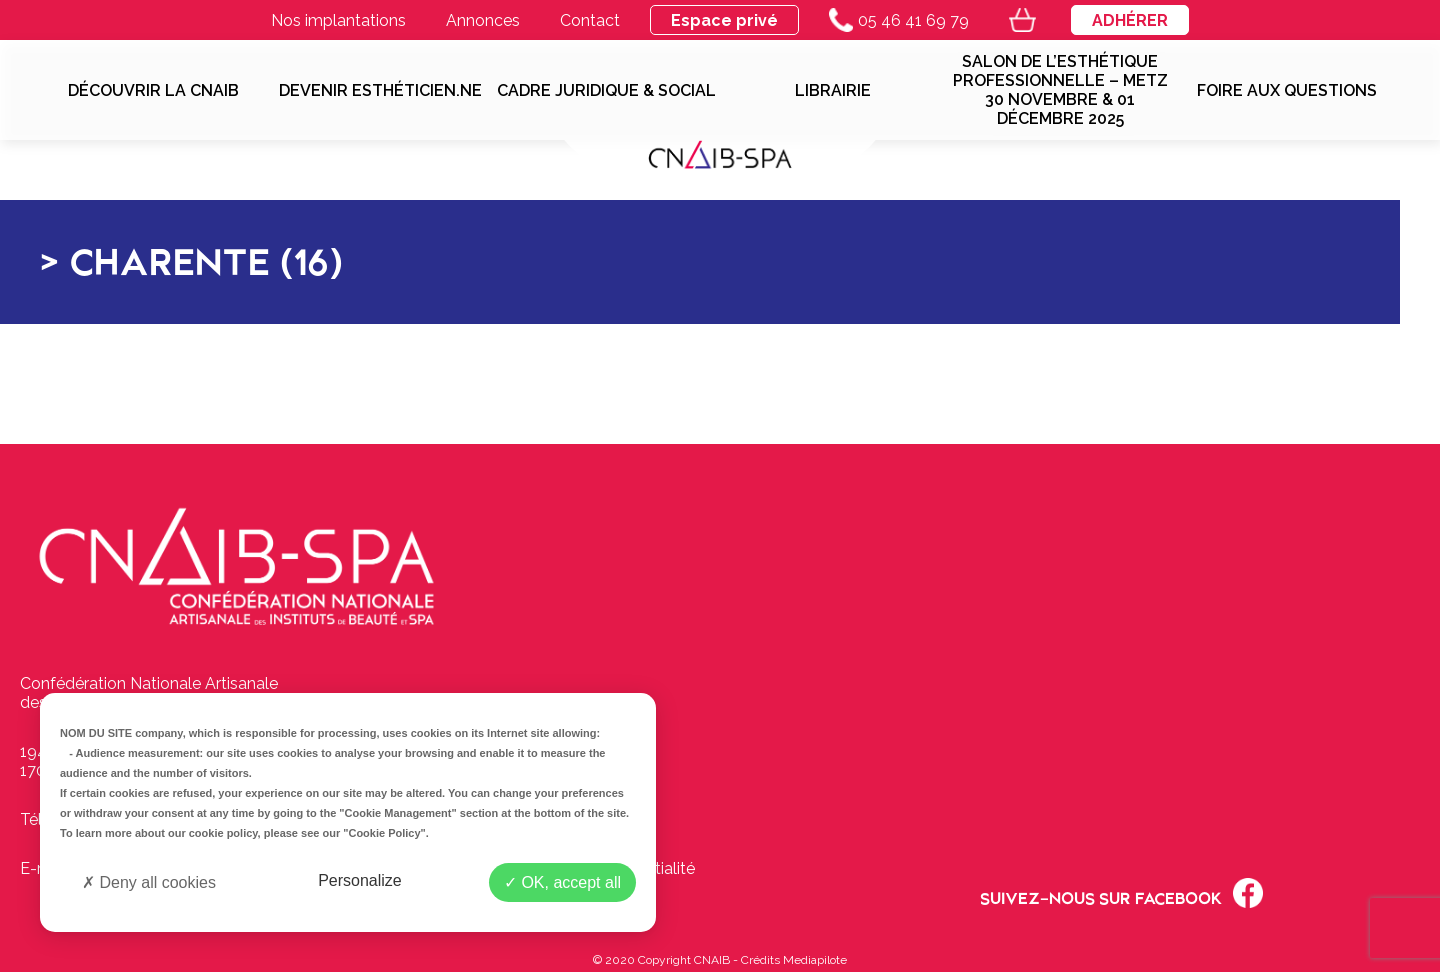 This screenshot has height=972, width=1440. What do you see at coordinates (815, 960) in the screenshot?
I see `Mediapilote` at bounding box center [815, 960].